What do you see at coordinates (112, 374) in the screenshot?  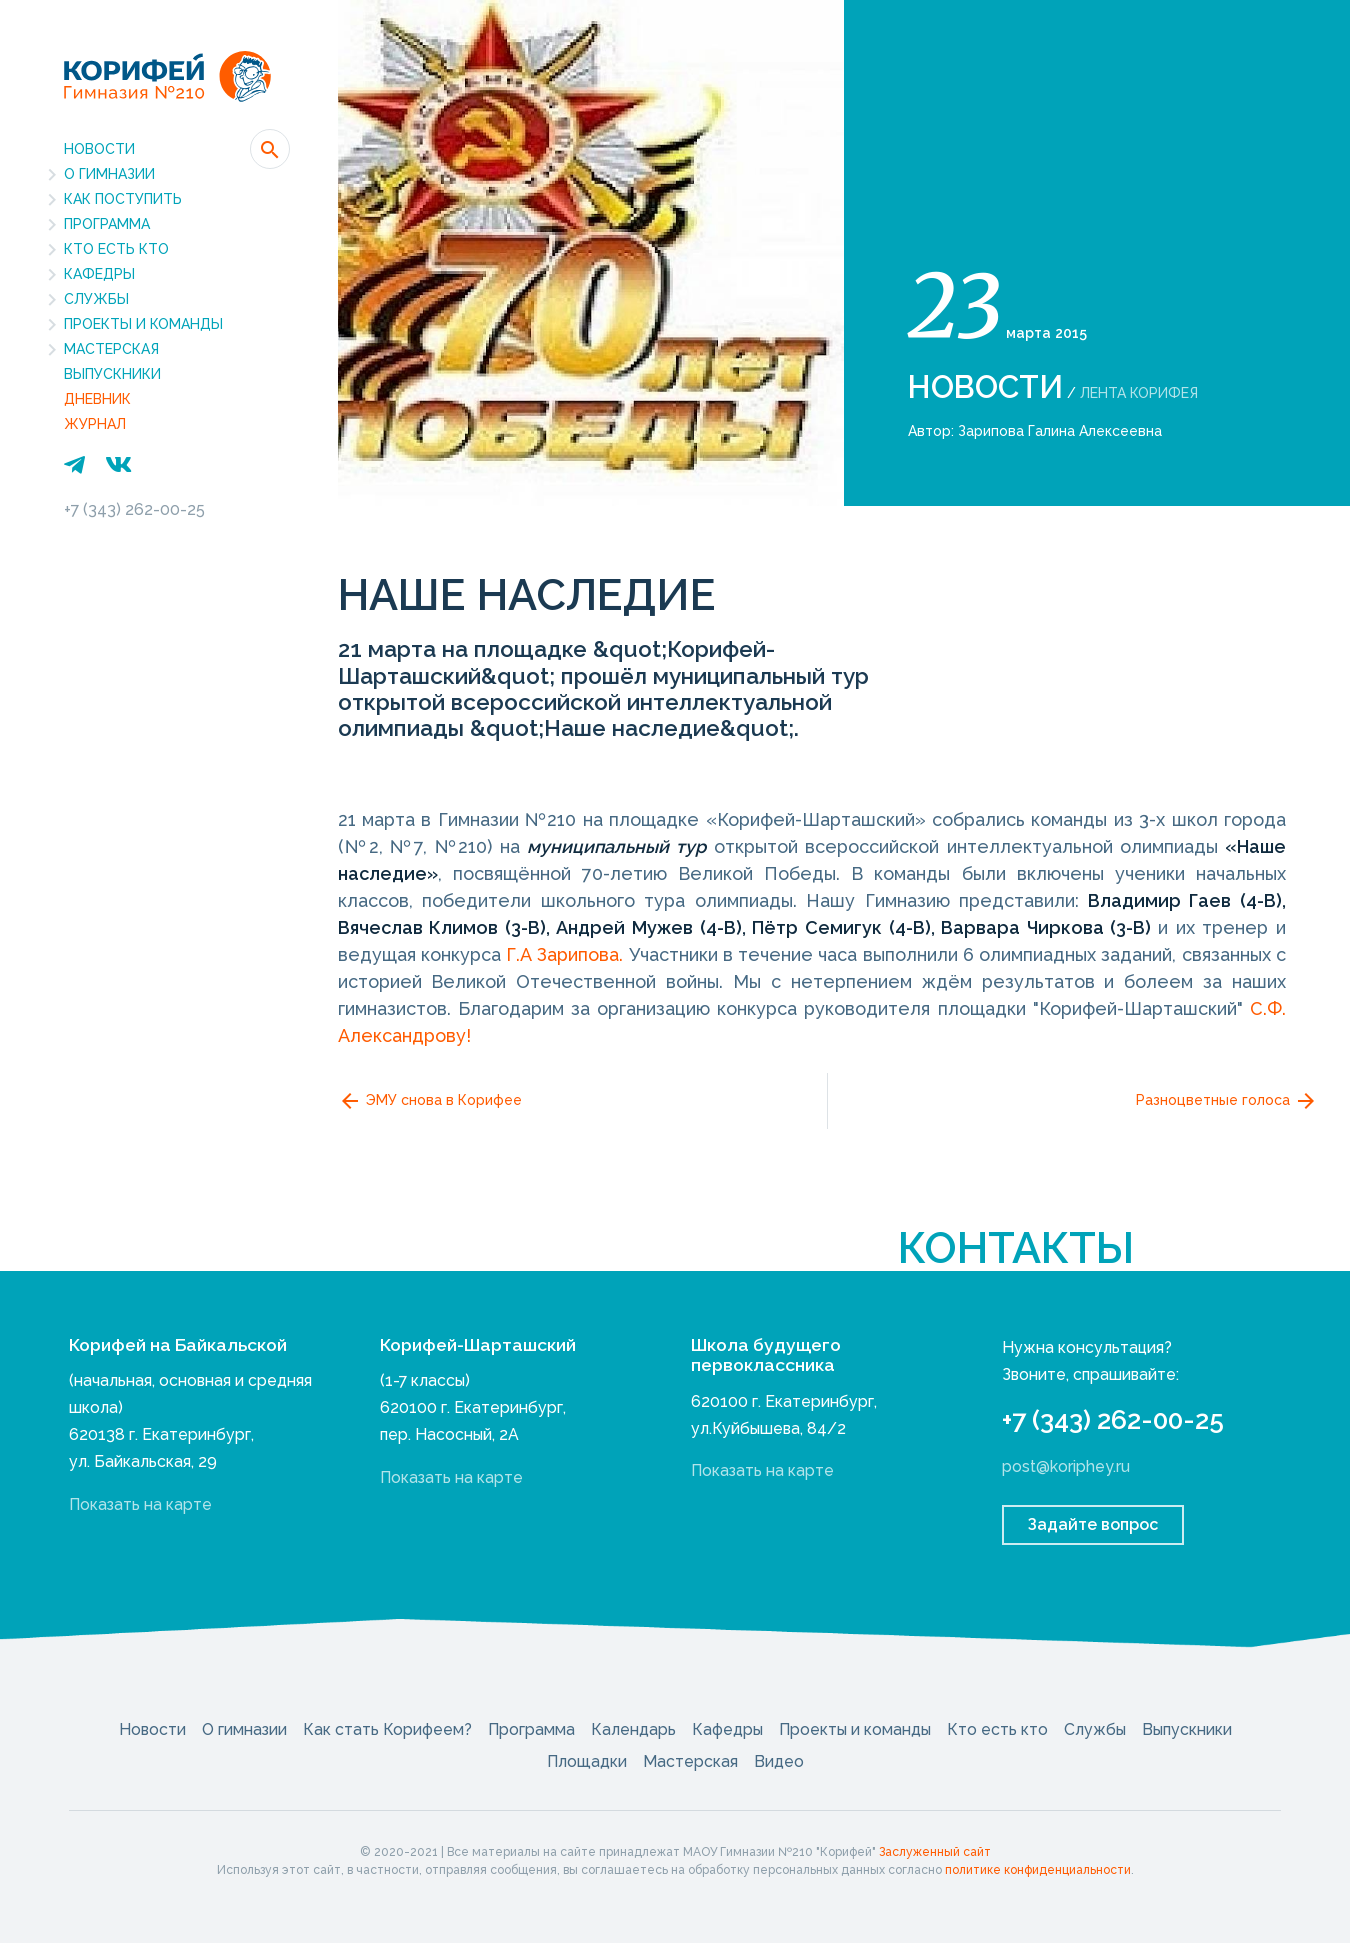 I see `Выпускники` at bounding box center [112, 374].